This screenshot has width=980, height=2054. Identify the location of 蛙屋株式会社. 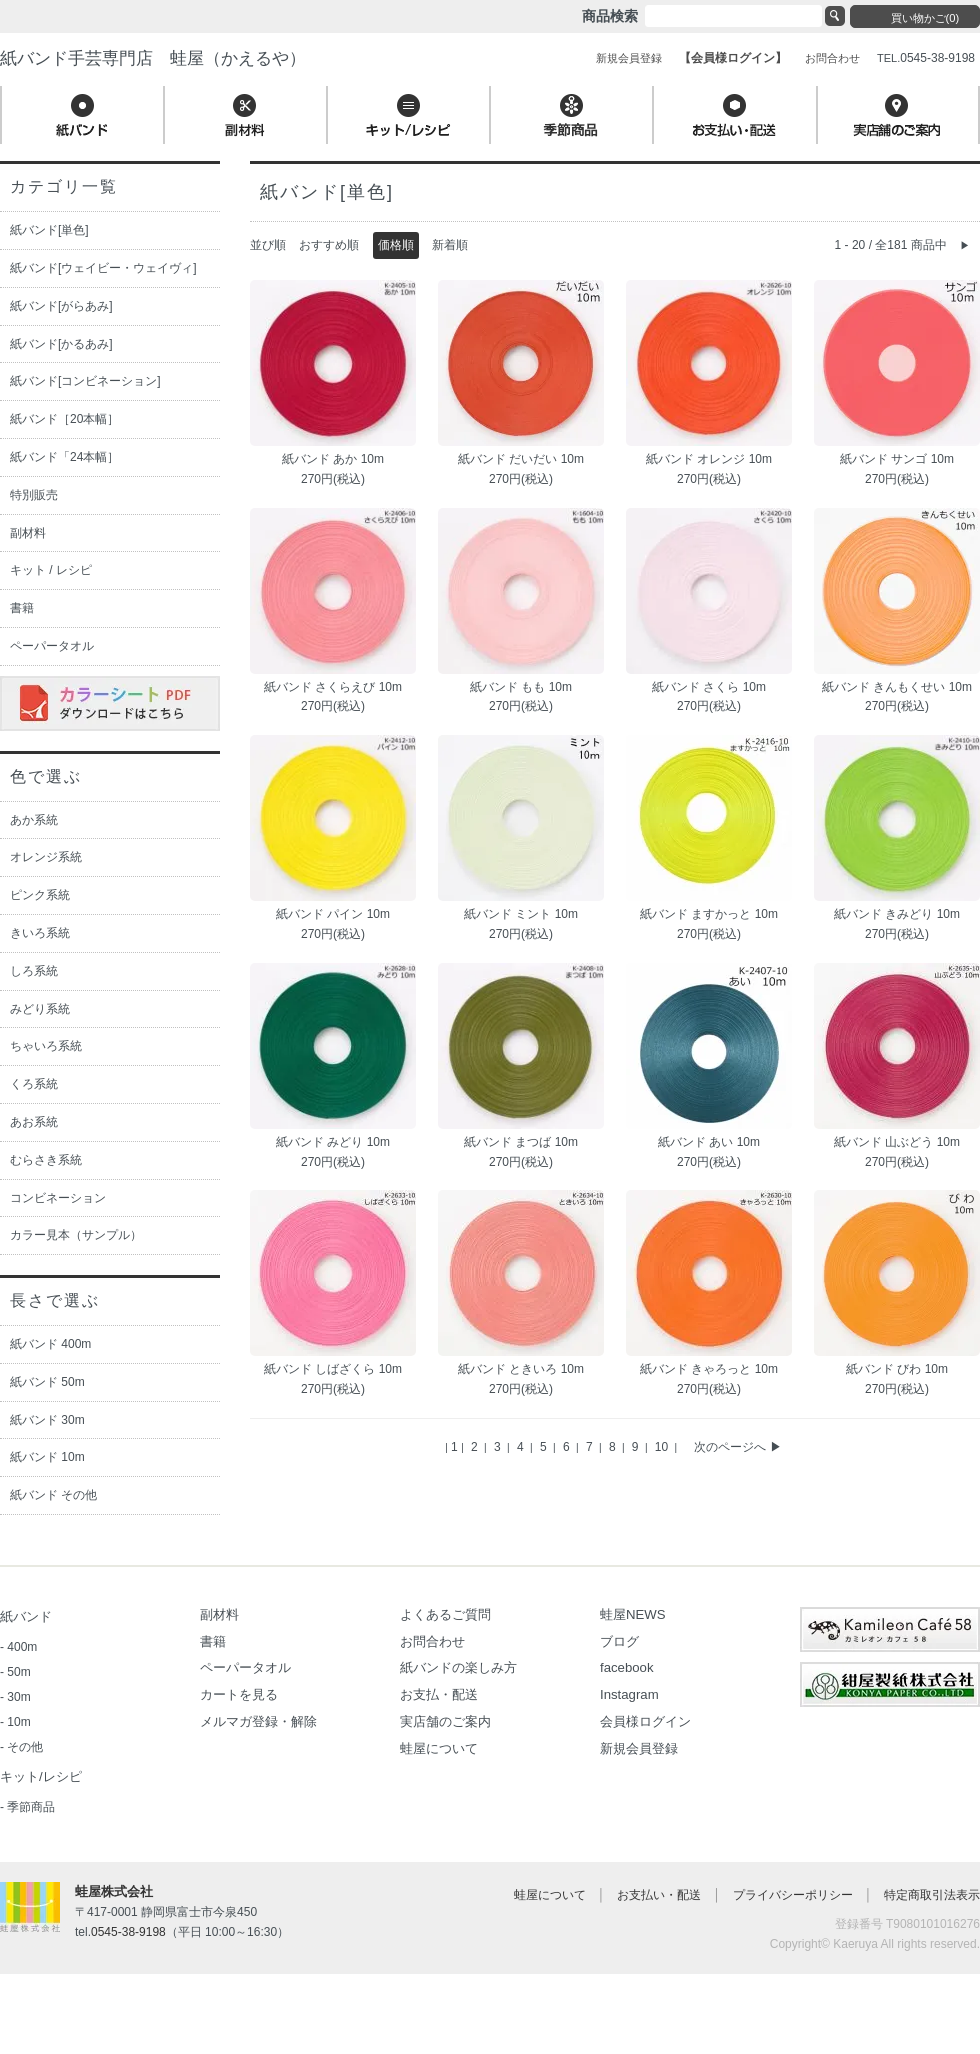
(114, 1891).